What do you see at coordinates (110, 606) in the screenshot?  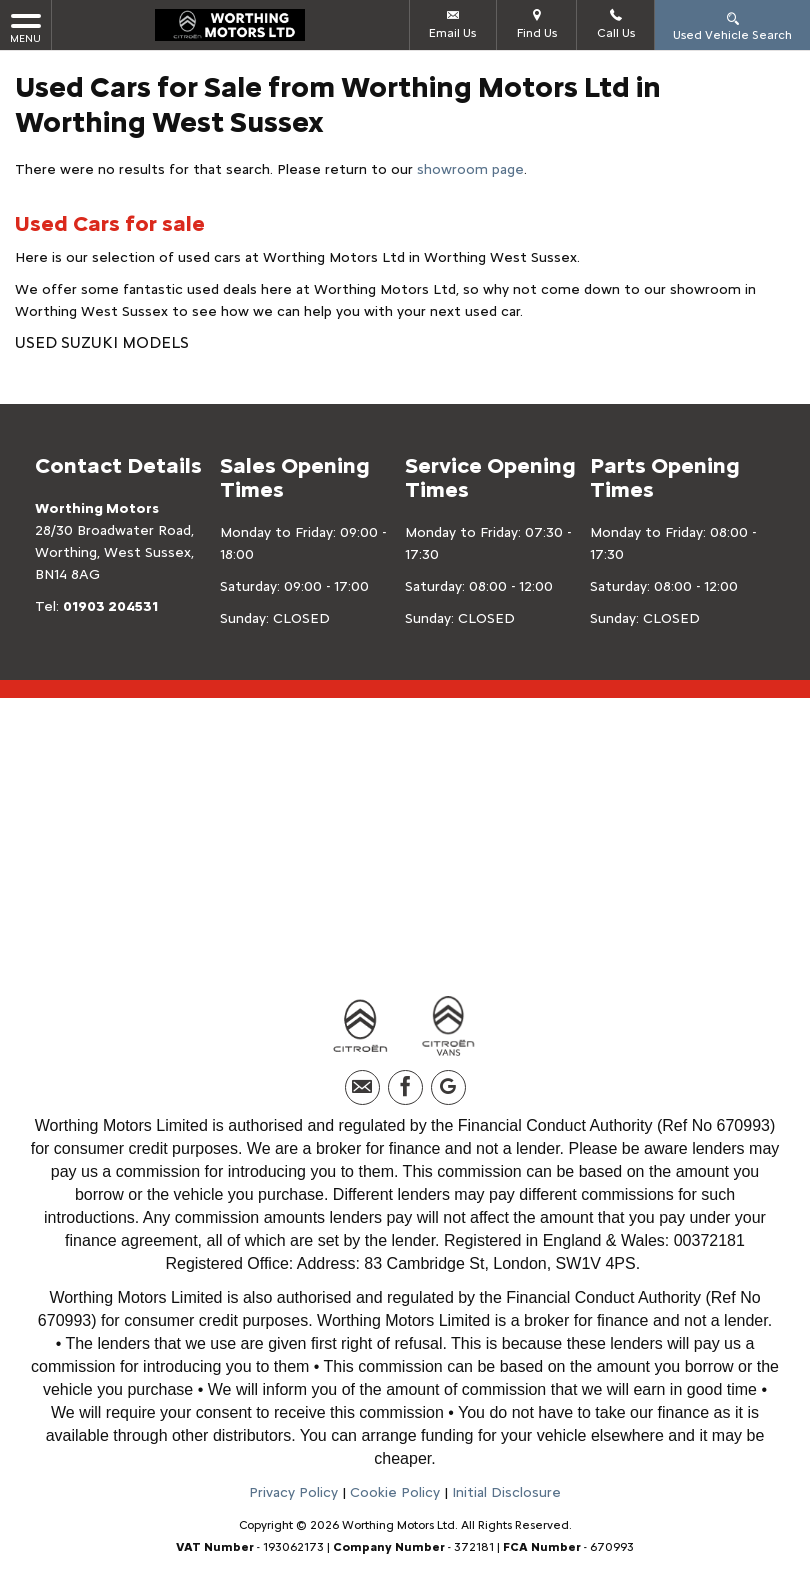 I see `01903 204531` at bounding box center [110, 606].